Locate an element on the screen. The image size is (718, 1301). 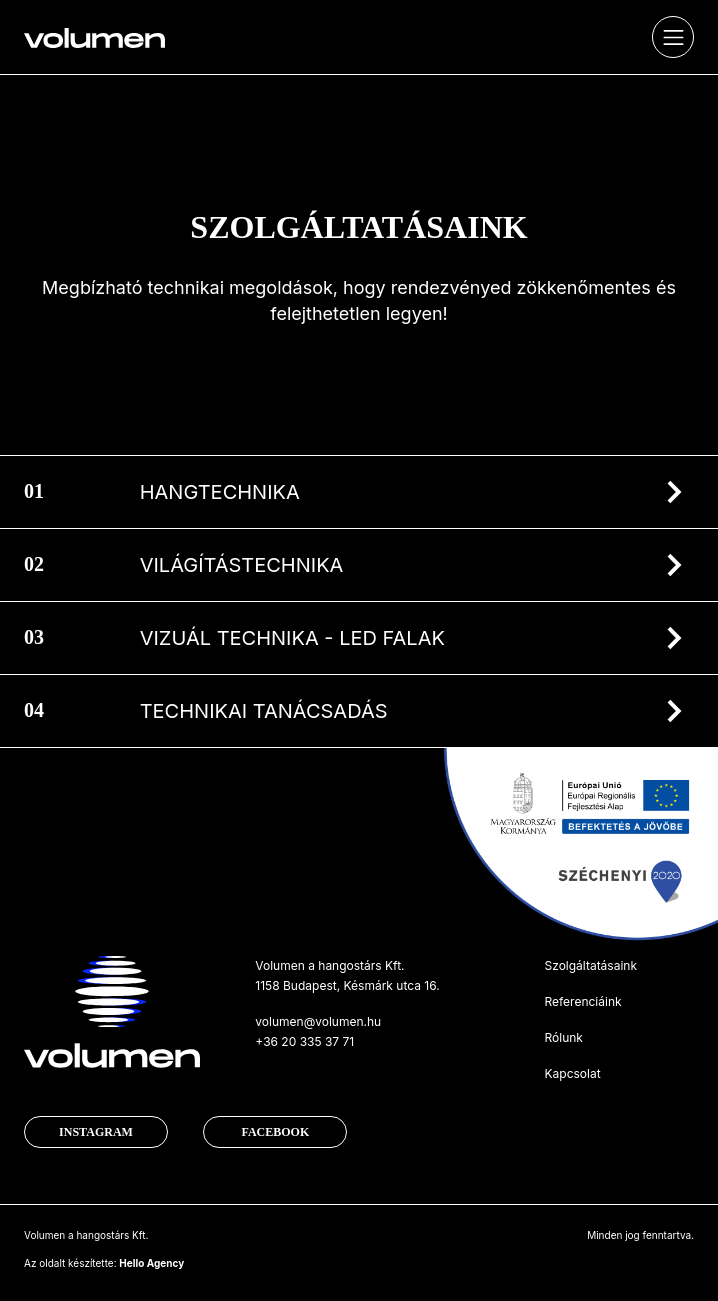
Referenciáink is located at coordinates (582, 1001).